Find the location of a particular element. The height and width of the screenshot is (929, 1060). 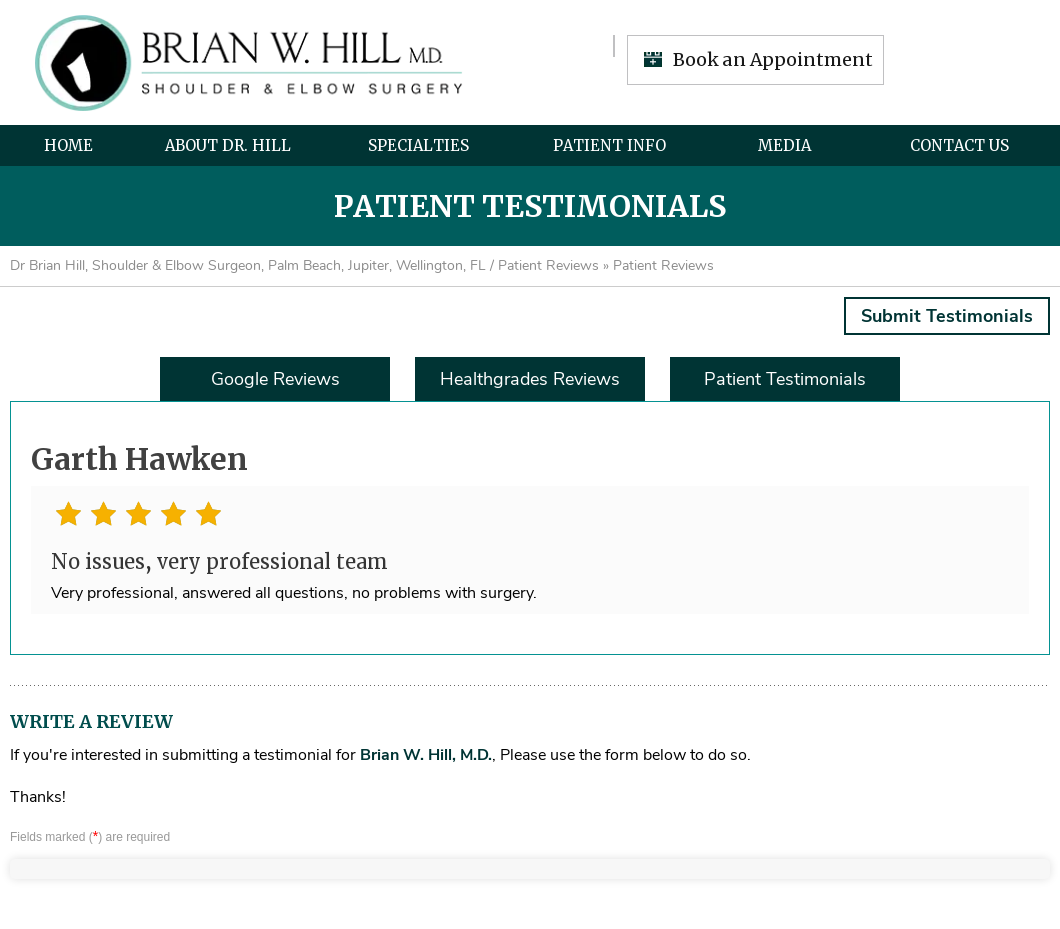

Dr Brian Hill, Shoulder & Elbow Surgeon, Palm Beach, Jupiter, Wellington, FL is located at coordinates (248, 265).